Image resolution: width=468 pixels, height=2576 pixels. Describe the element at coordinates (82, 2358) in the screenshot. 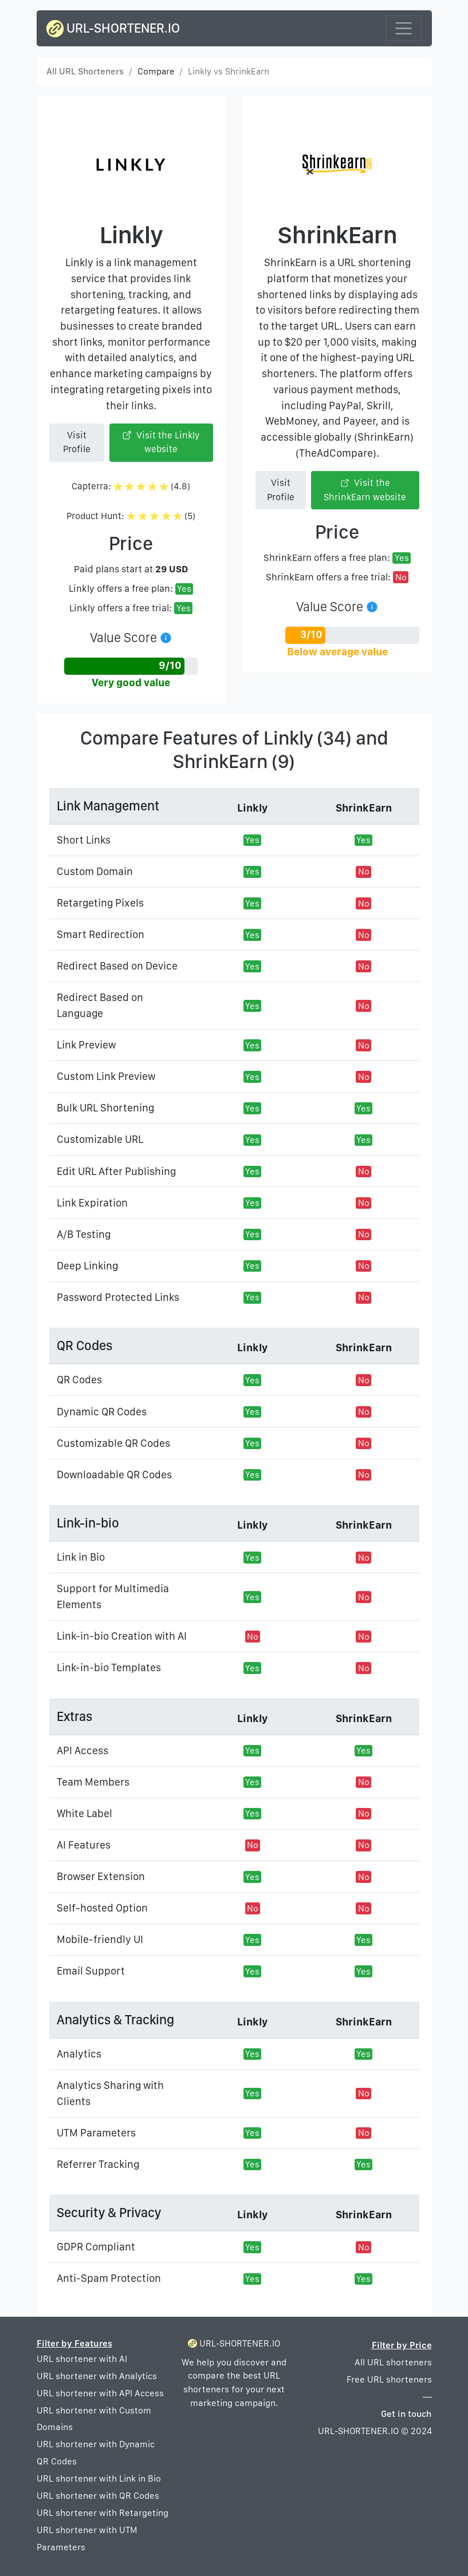

I see `URL shortener with AI` at that location.